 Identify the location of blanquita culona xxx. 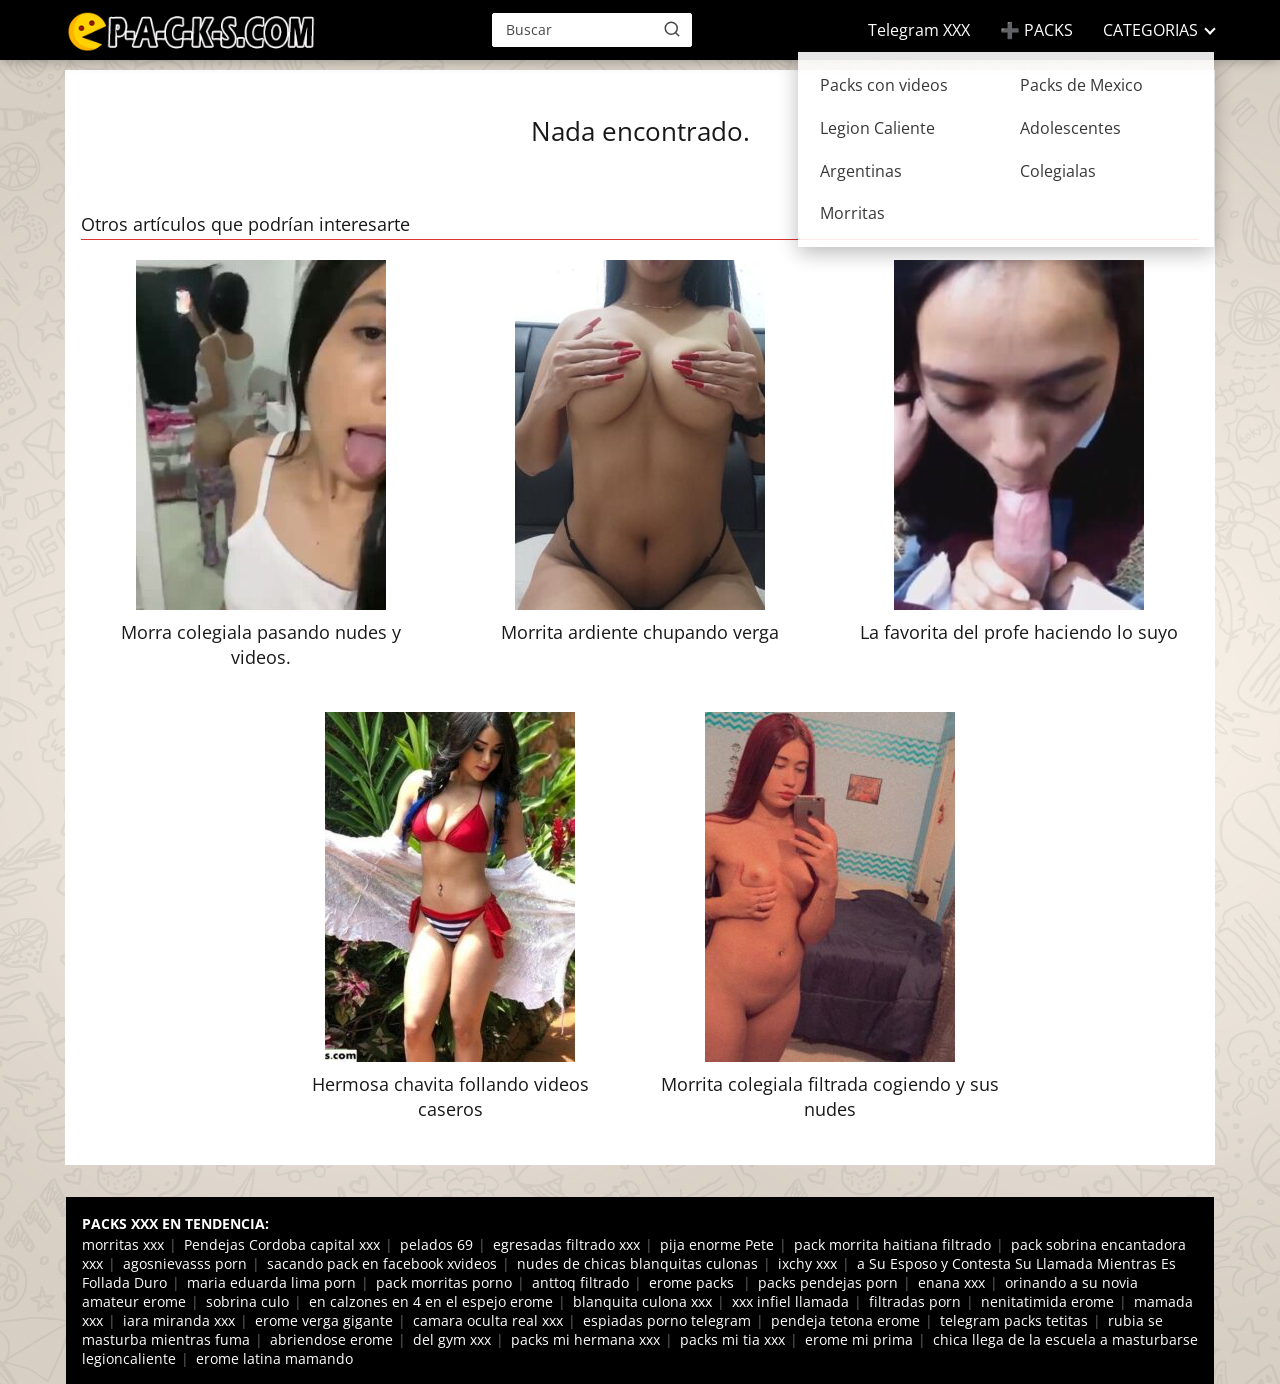
(642, 1301).